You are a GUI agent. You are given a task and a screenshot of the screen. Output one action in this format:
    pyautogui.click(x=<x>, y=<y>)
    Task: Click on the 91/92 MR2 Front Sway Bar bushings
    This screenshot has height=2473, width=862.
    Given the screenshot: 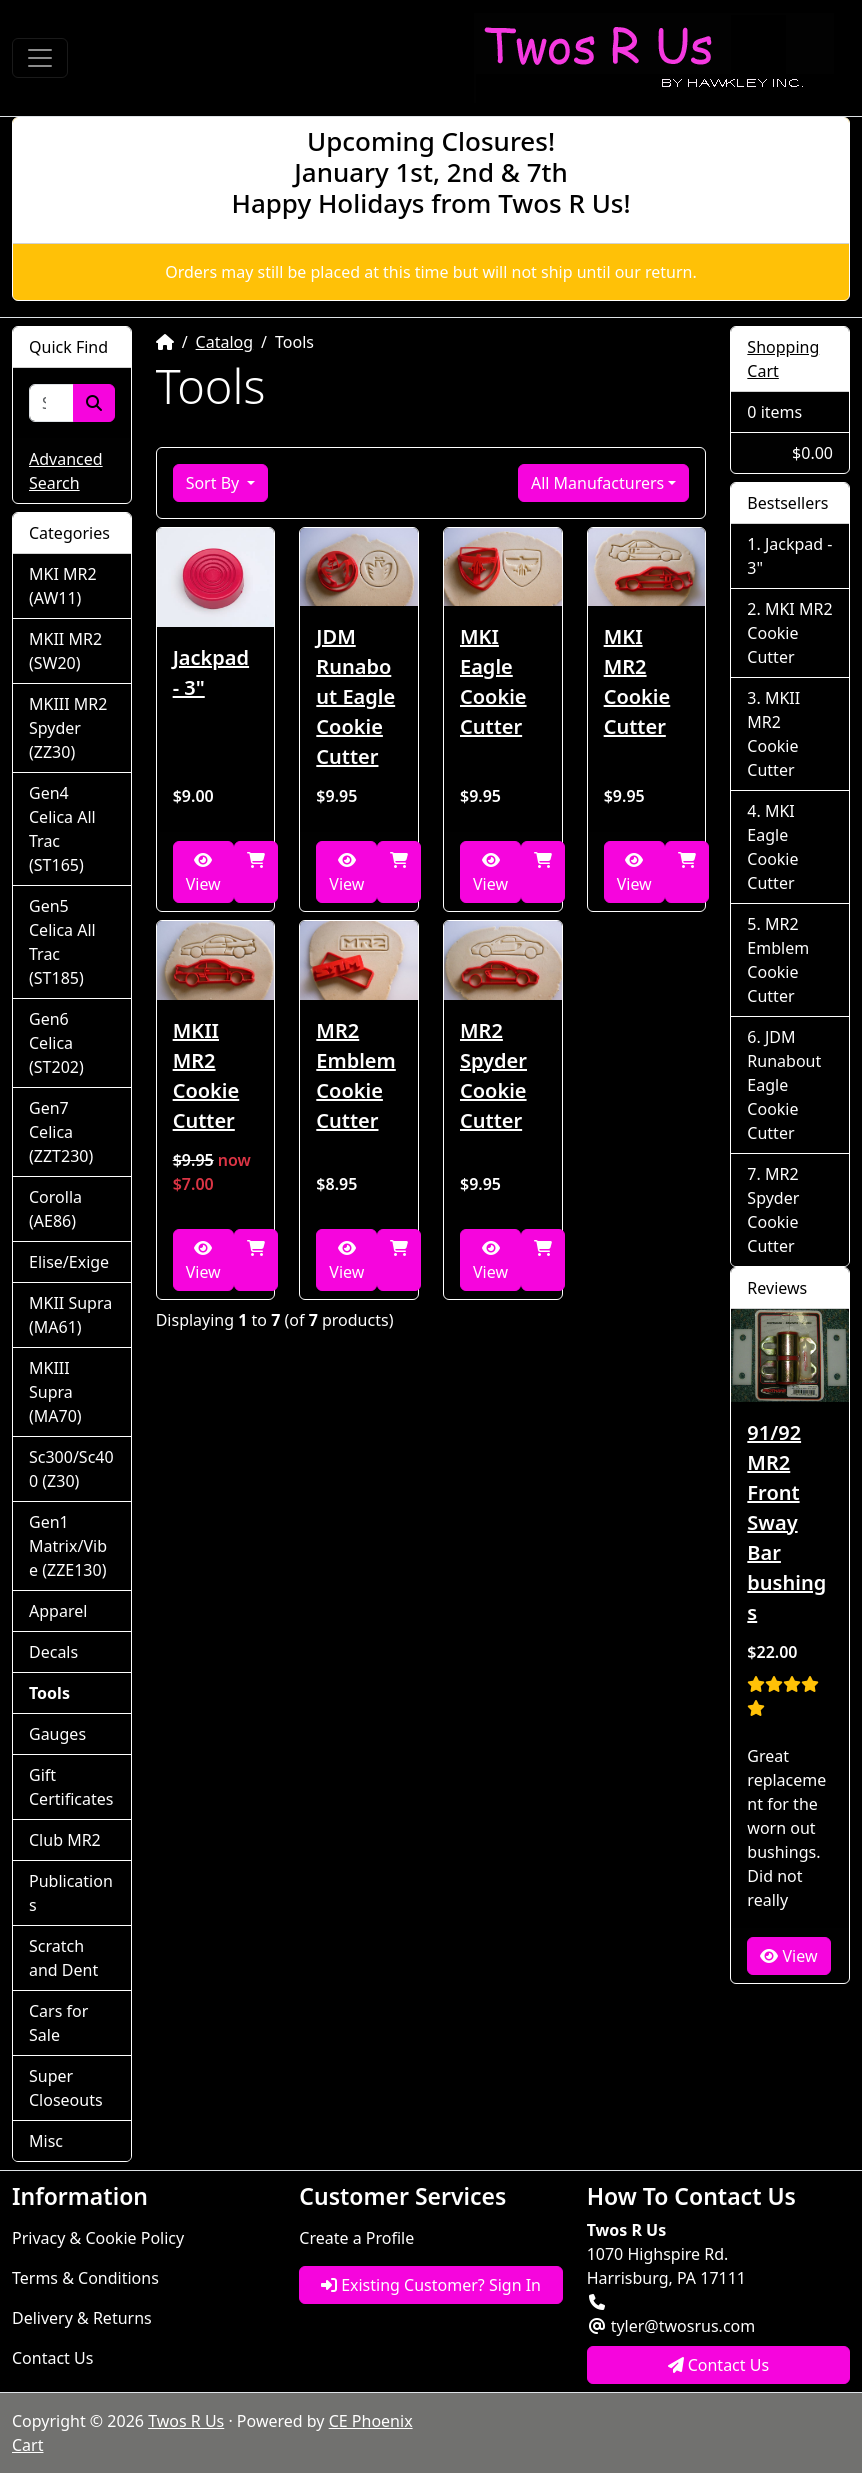 What is the action you would take?
    pyautogui.click(x=786, y=1522)
    